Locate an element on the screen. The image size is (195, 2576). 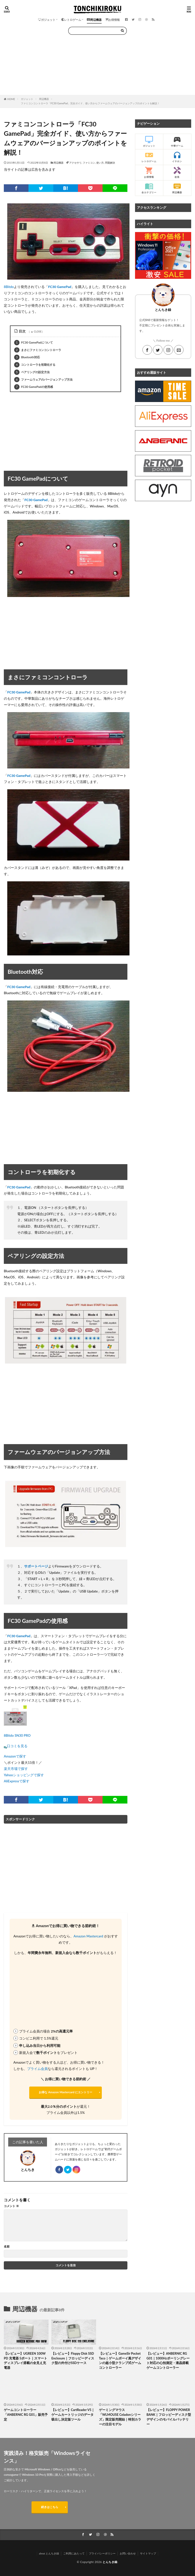
アクセサリ is located at coordinates (75, 162).